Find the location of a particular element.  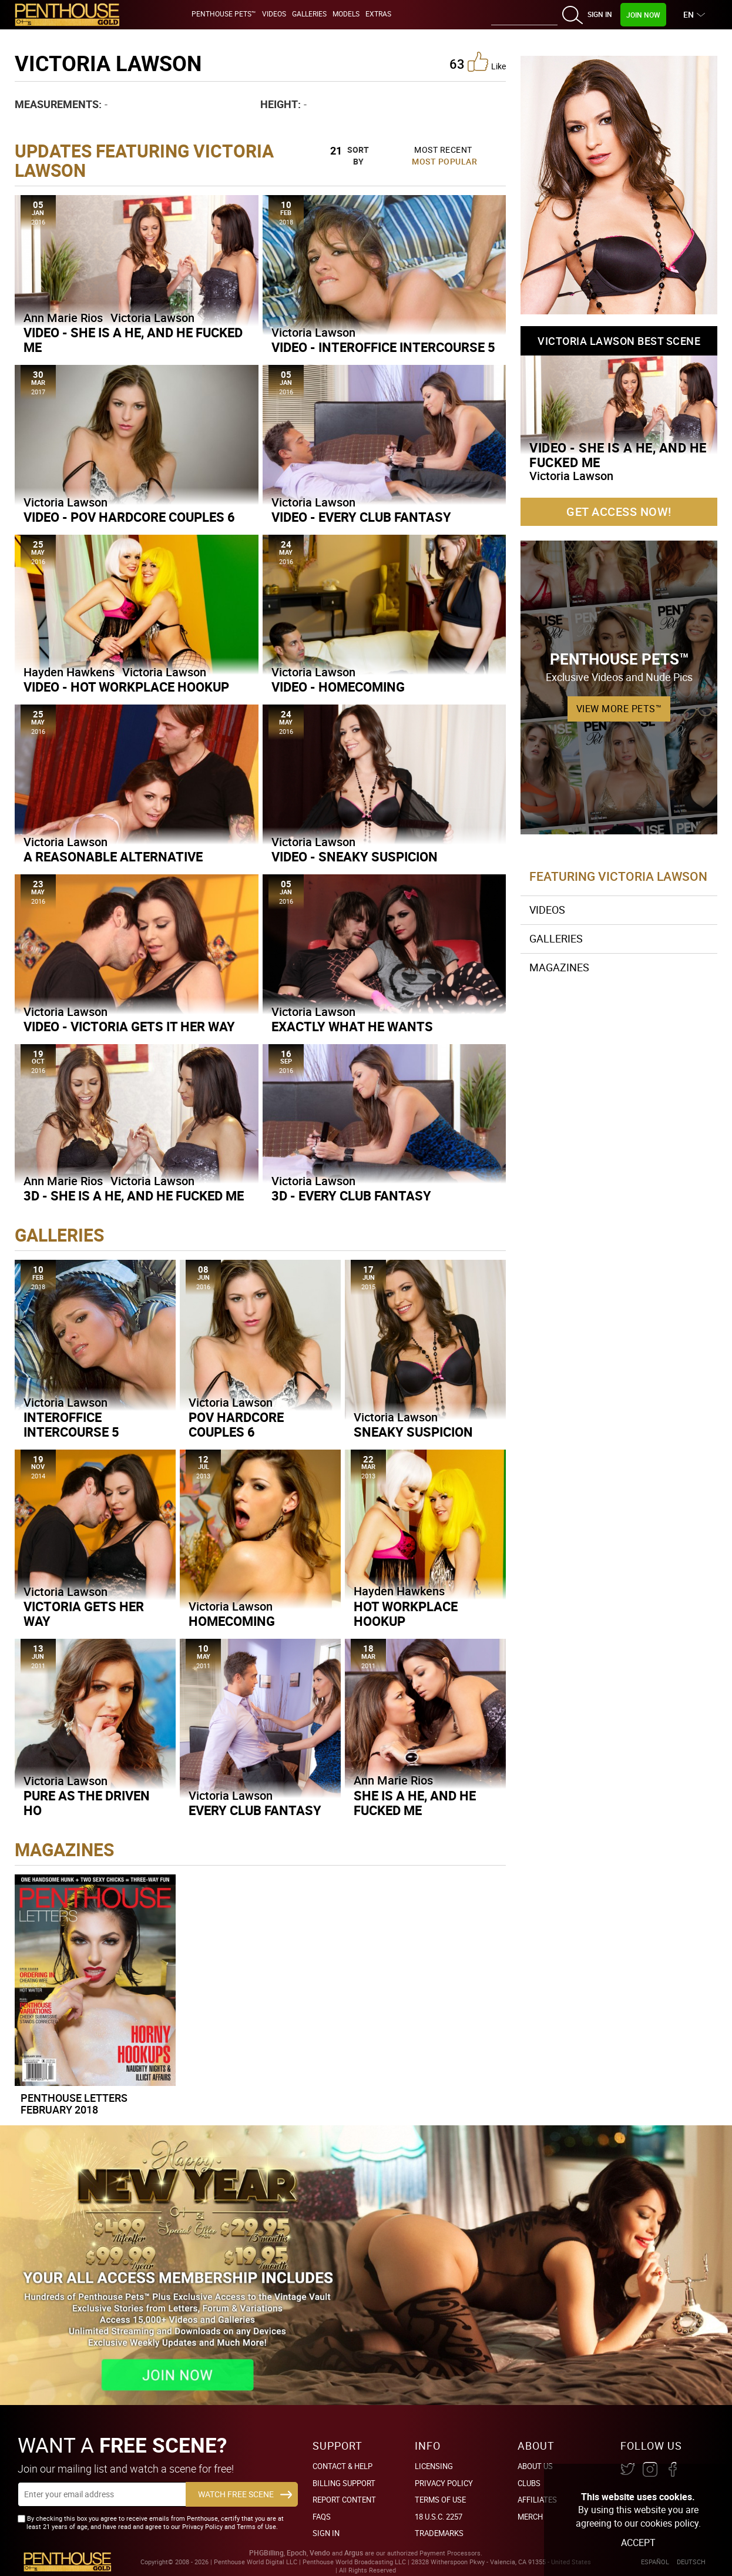

Video - Hot Workplace Hookup is located at coordinates (126, 686).